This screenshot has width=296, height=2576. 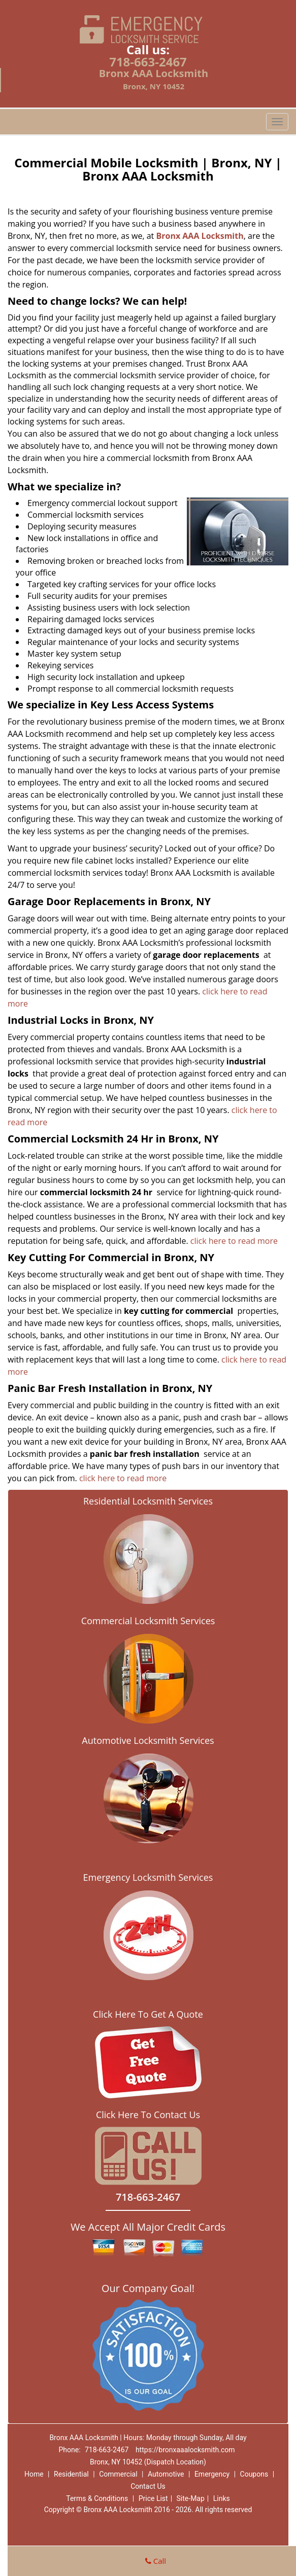 What do you see at coordinates (221, 2498) in the screenshot?
I see `Links` at bounding box center [221, 2498].